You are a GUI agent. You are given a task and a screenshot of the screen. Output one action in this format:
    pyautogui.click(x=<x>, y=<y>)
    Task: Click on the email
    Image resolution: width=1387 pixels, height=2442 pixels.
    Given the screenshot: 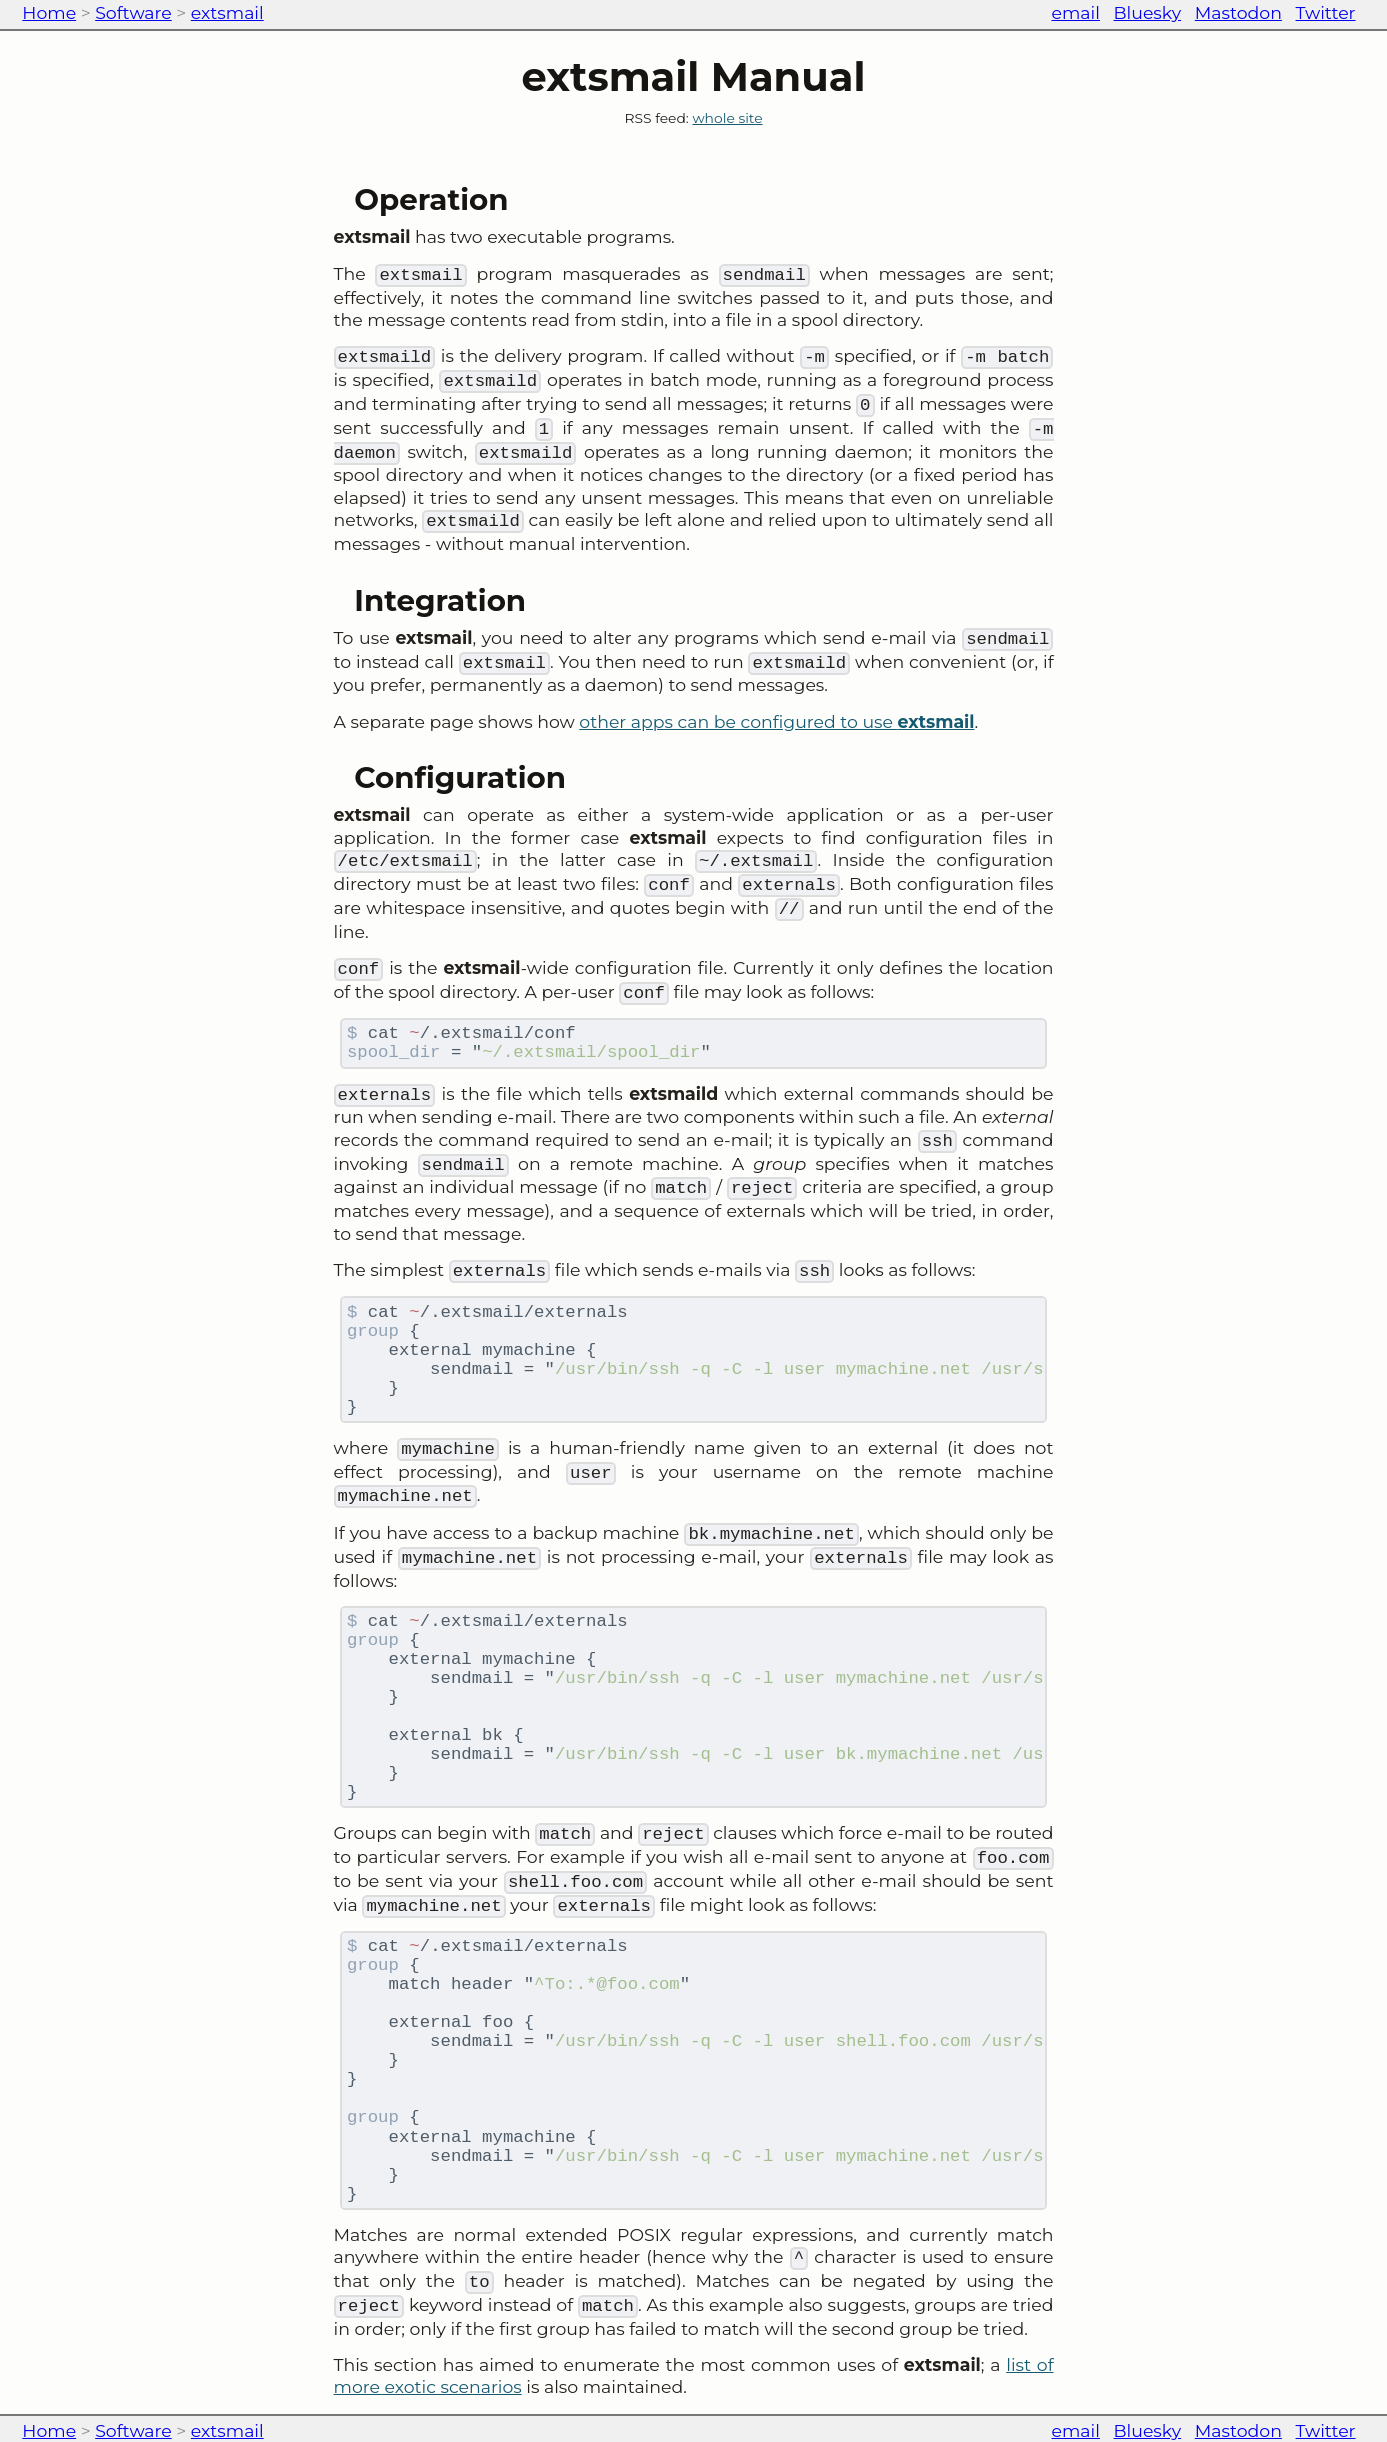 What is the action you would take?
    pyautogui.click(x=1076, y=12)
    